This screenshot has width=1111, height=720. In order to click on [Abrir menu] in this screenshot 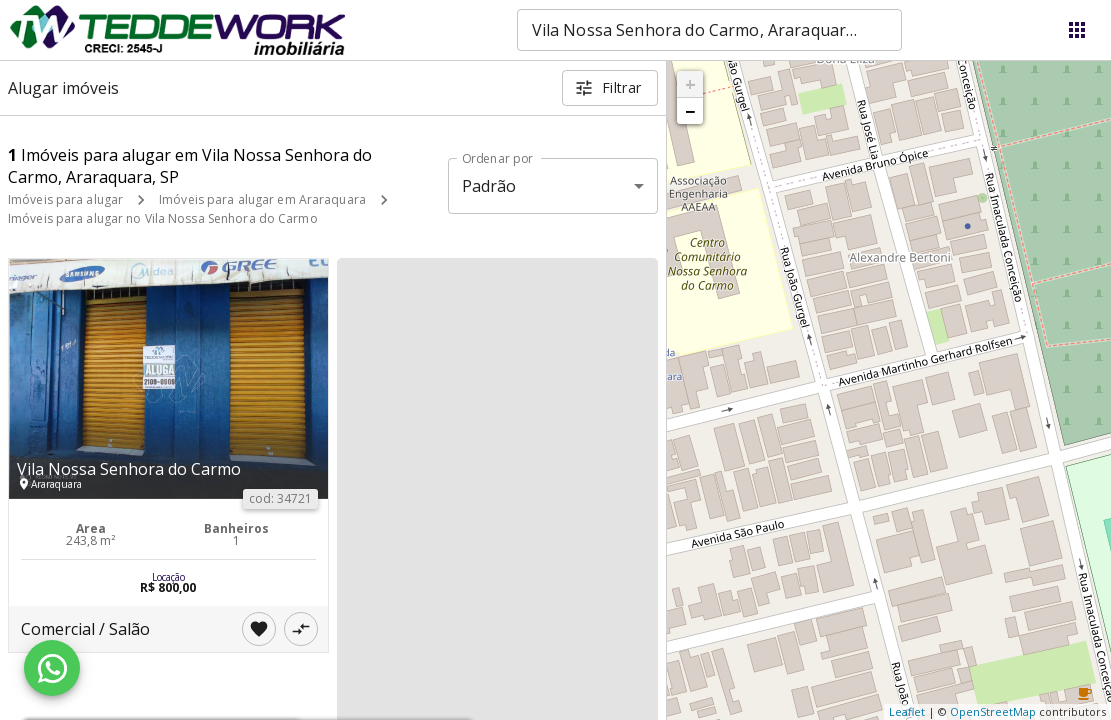, I will do `click(1077, 30)`.